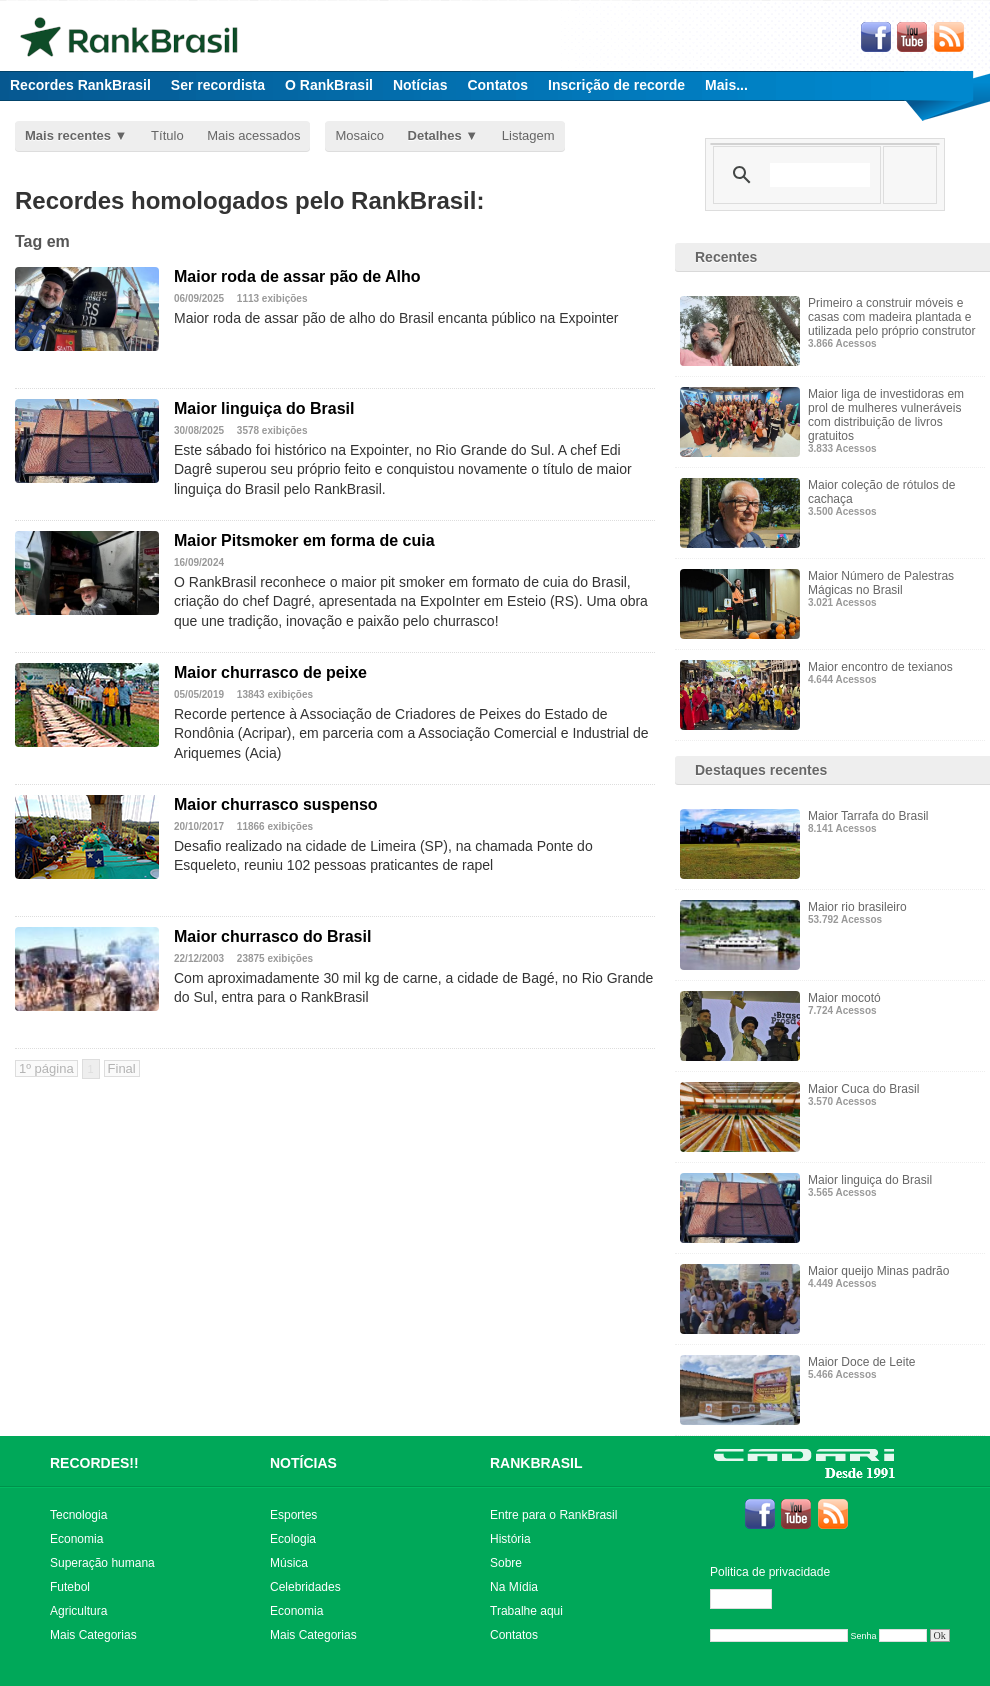  I want to click on RANKBRASIL, so click(536, 1463).